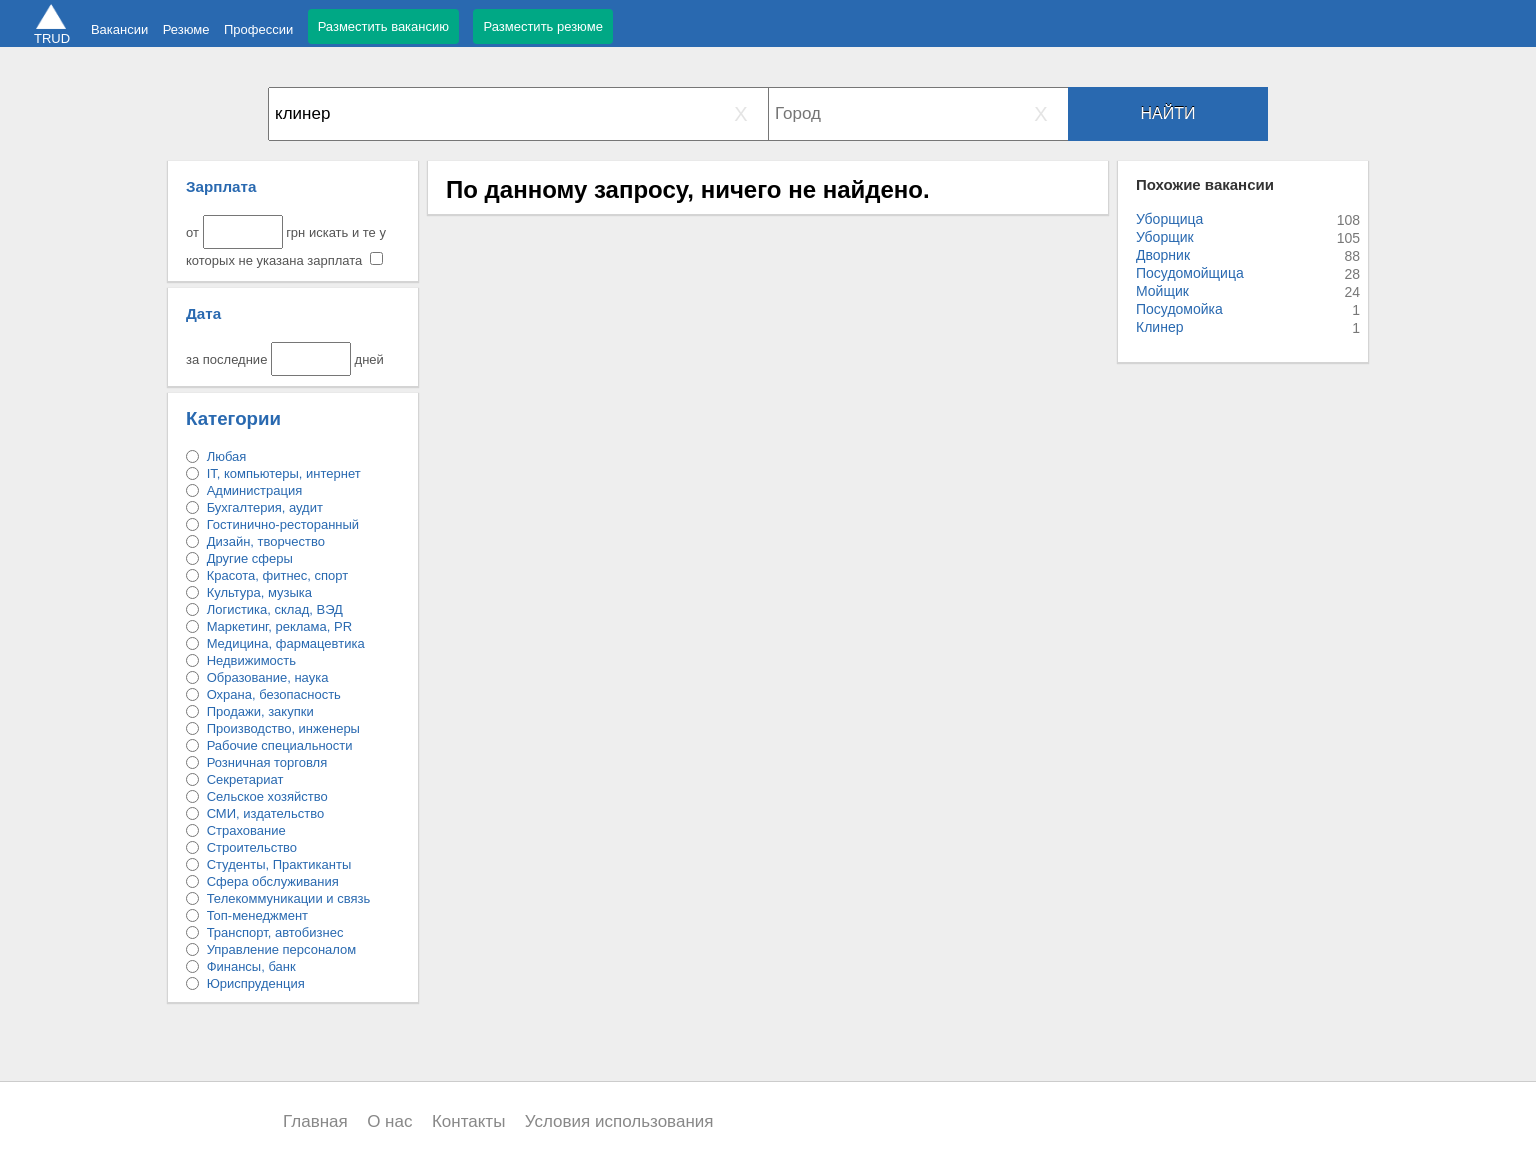 This screenshot has height=1162, width=1536. I want to click on Дворник, so click(1163, 255).